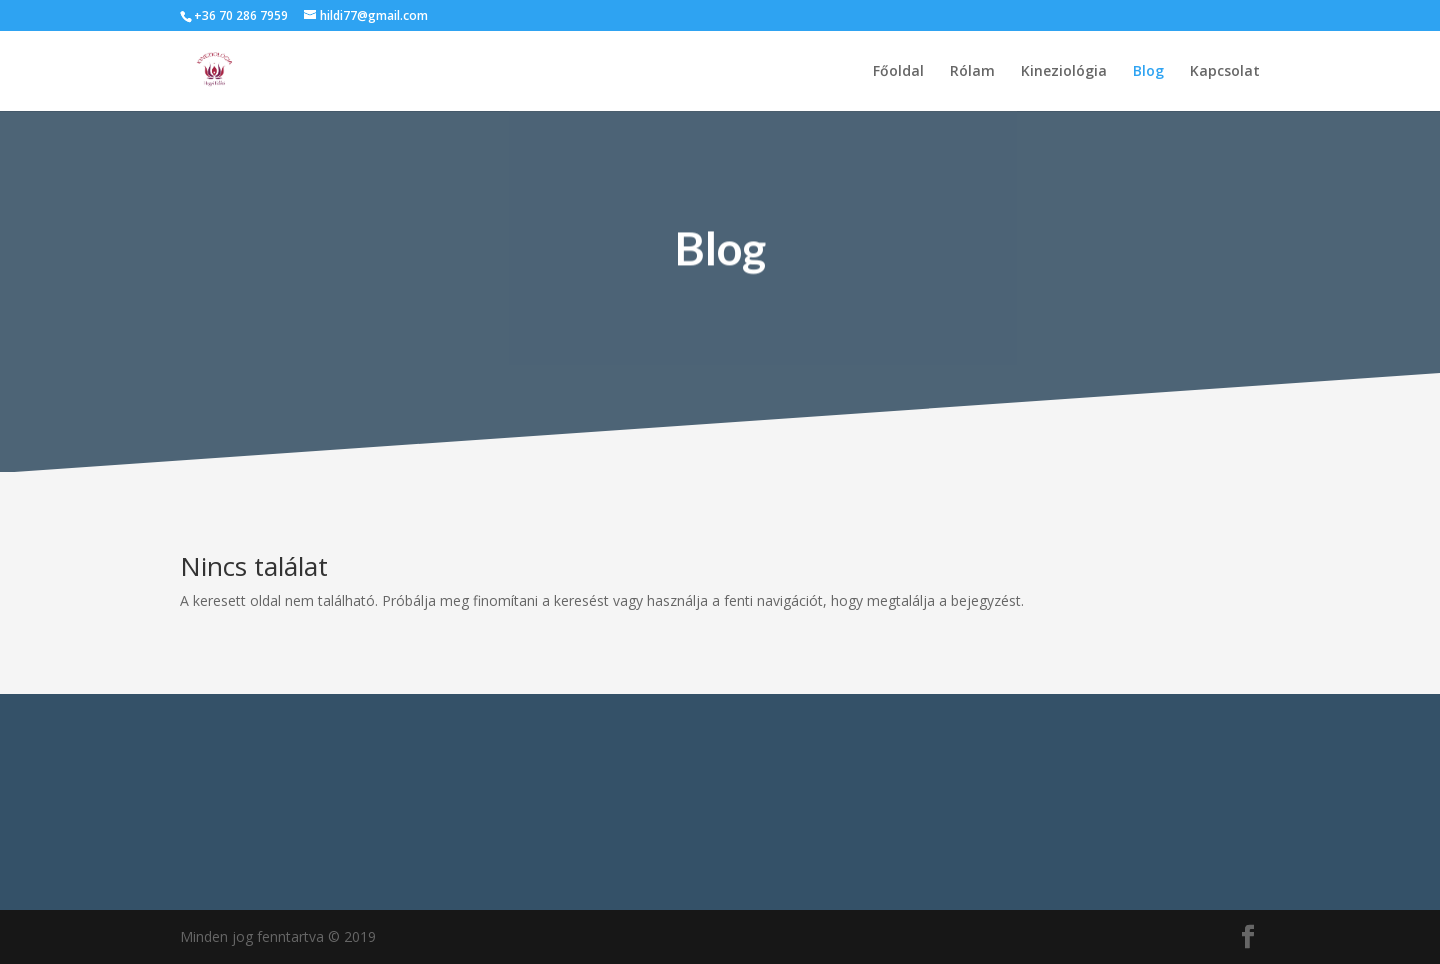 The width and height of the screenshot is (1440, 964). Describe the element at coordinates (1148, 72) in the screenshot. I see `Blog` at that location.